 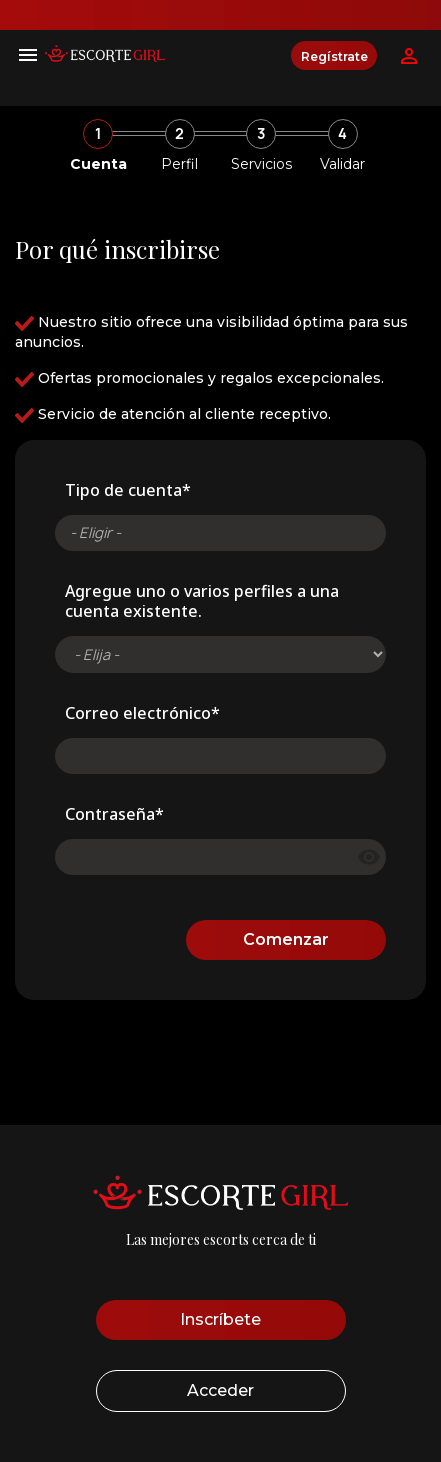 What do you see at coordinates (114, 814) in the screenshot?
I see `Contraseña*` at bounding box center [114, 814].